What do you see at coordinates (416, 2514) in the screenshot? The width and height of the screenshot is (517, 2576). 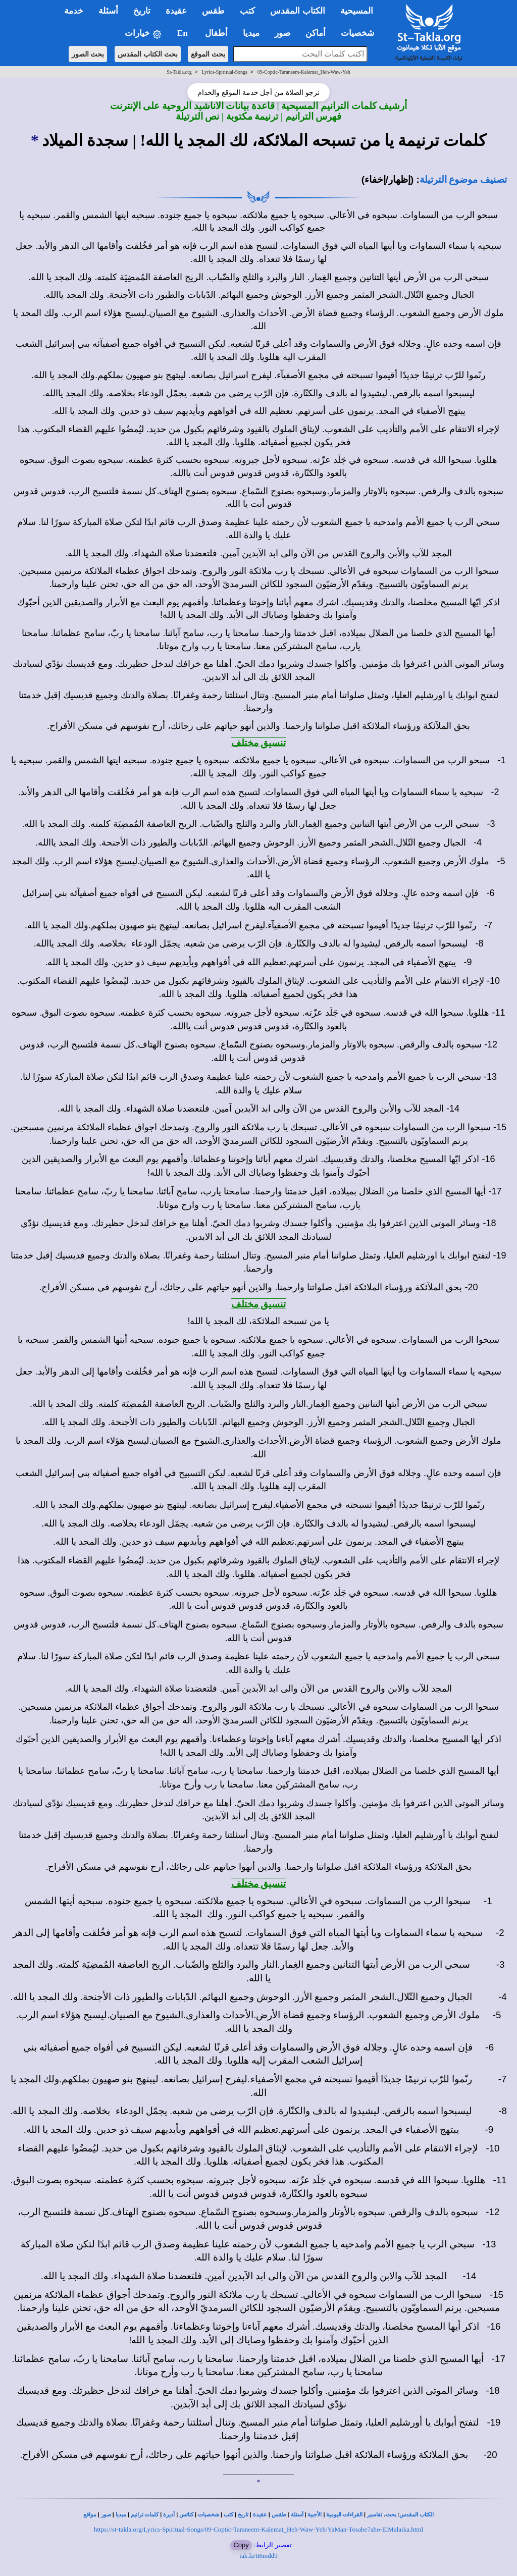 I see `الكتاب المقدس` at bounding box center [416, 2514].